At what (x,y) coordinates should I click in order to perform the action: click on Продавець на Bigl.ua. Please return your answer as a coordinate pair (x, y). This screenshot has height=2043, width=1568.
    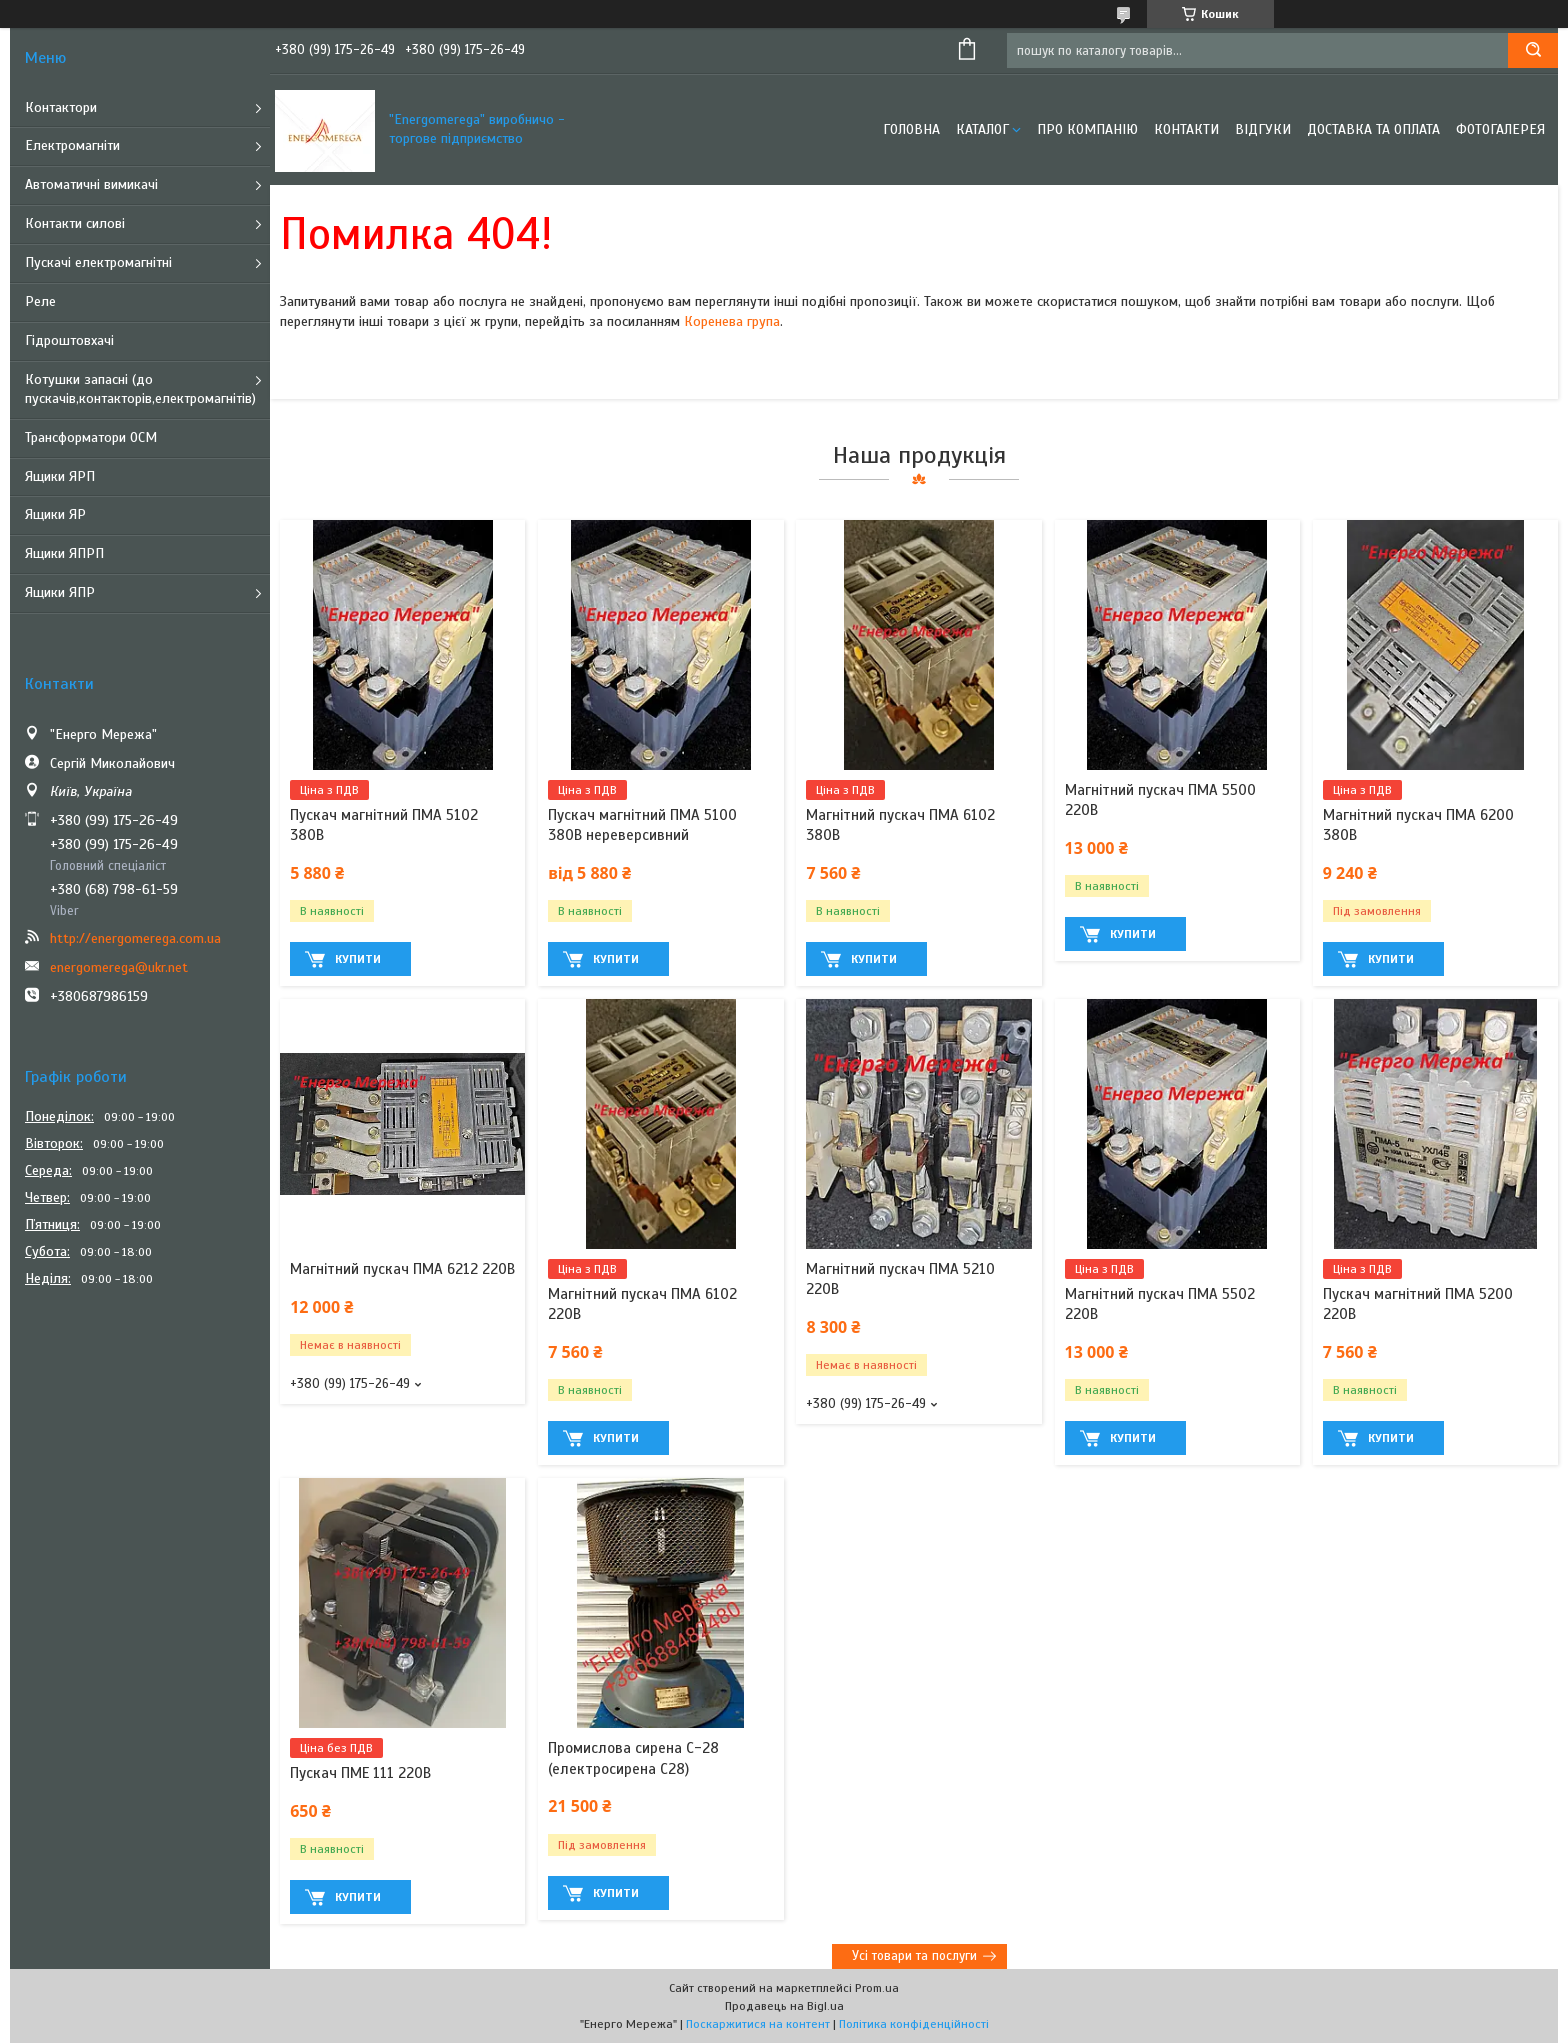
    Looking at the image, I should click on (784, 2006).